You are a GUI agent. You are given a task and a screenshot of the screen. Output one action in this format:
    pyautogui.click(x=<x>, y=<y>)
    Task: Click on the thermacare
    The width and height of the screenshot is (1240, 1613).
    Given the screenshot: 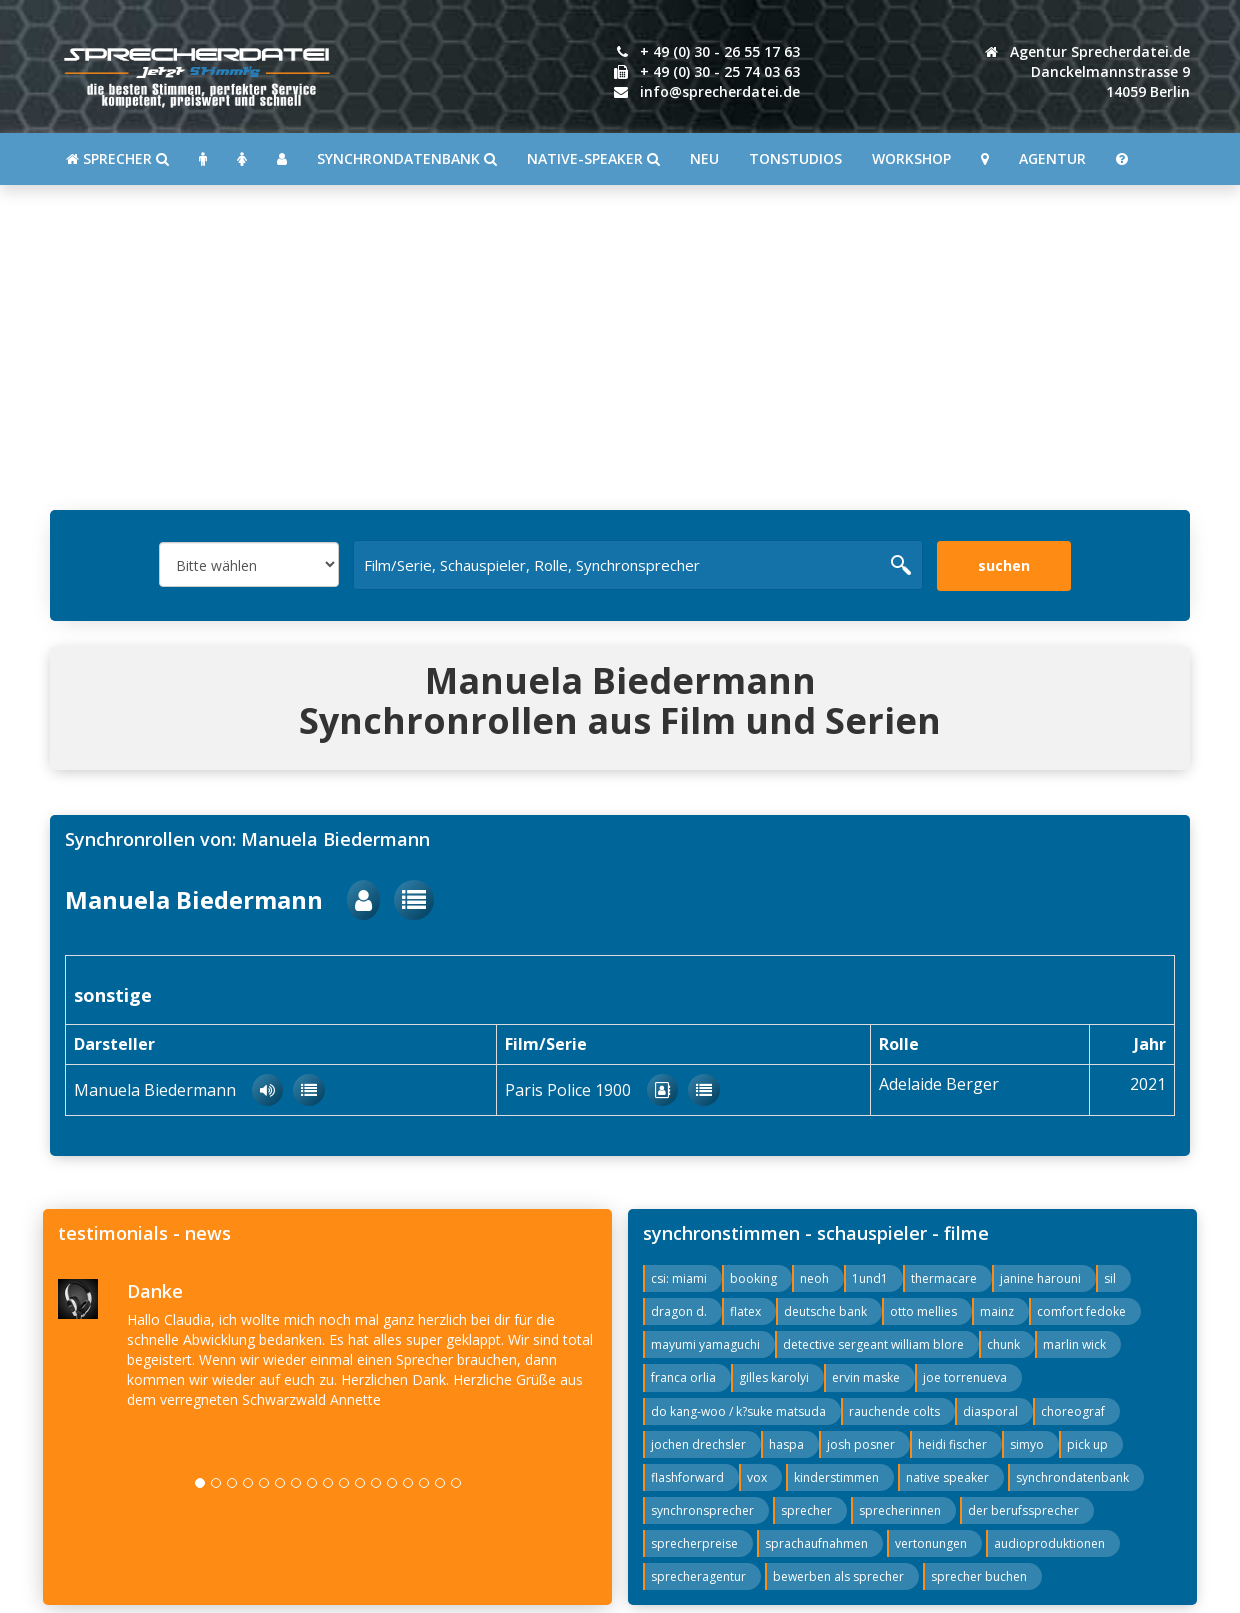 What is the action you would take?
    pyautogui.click(x=944, y=1278)
    